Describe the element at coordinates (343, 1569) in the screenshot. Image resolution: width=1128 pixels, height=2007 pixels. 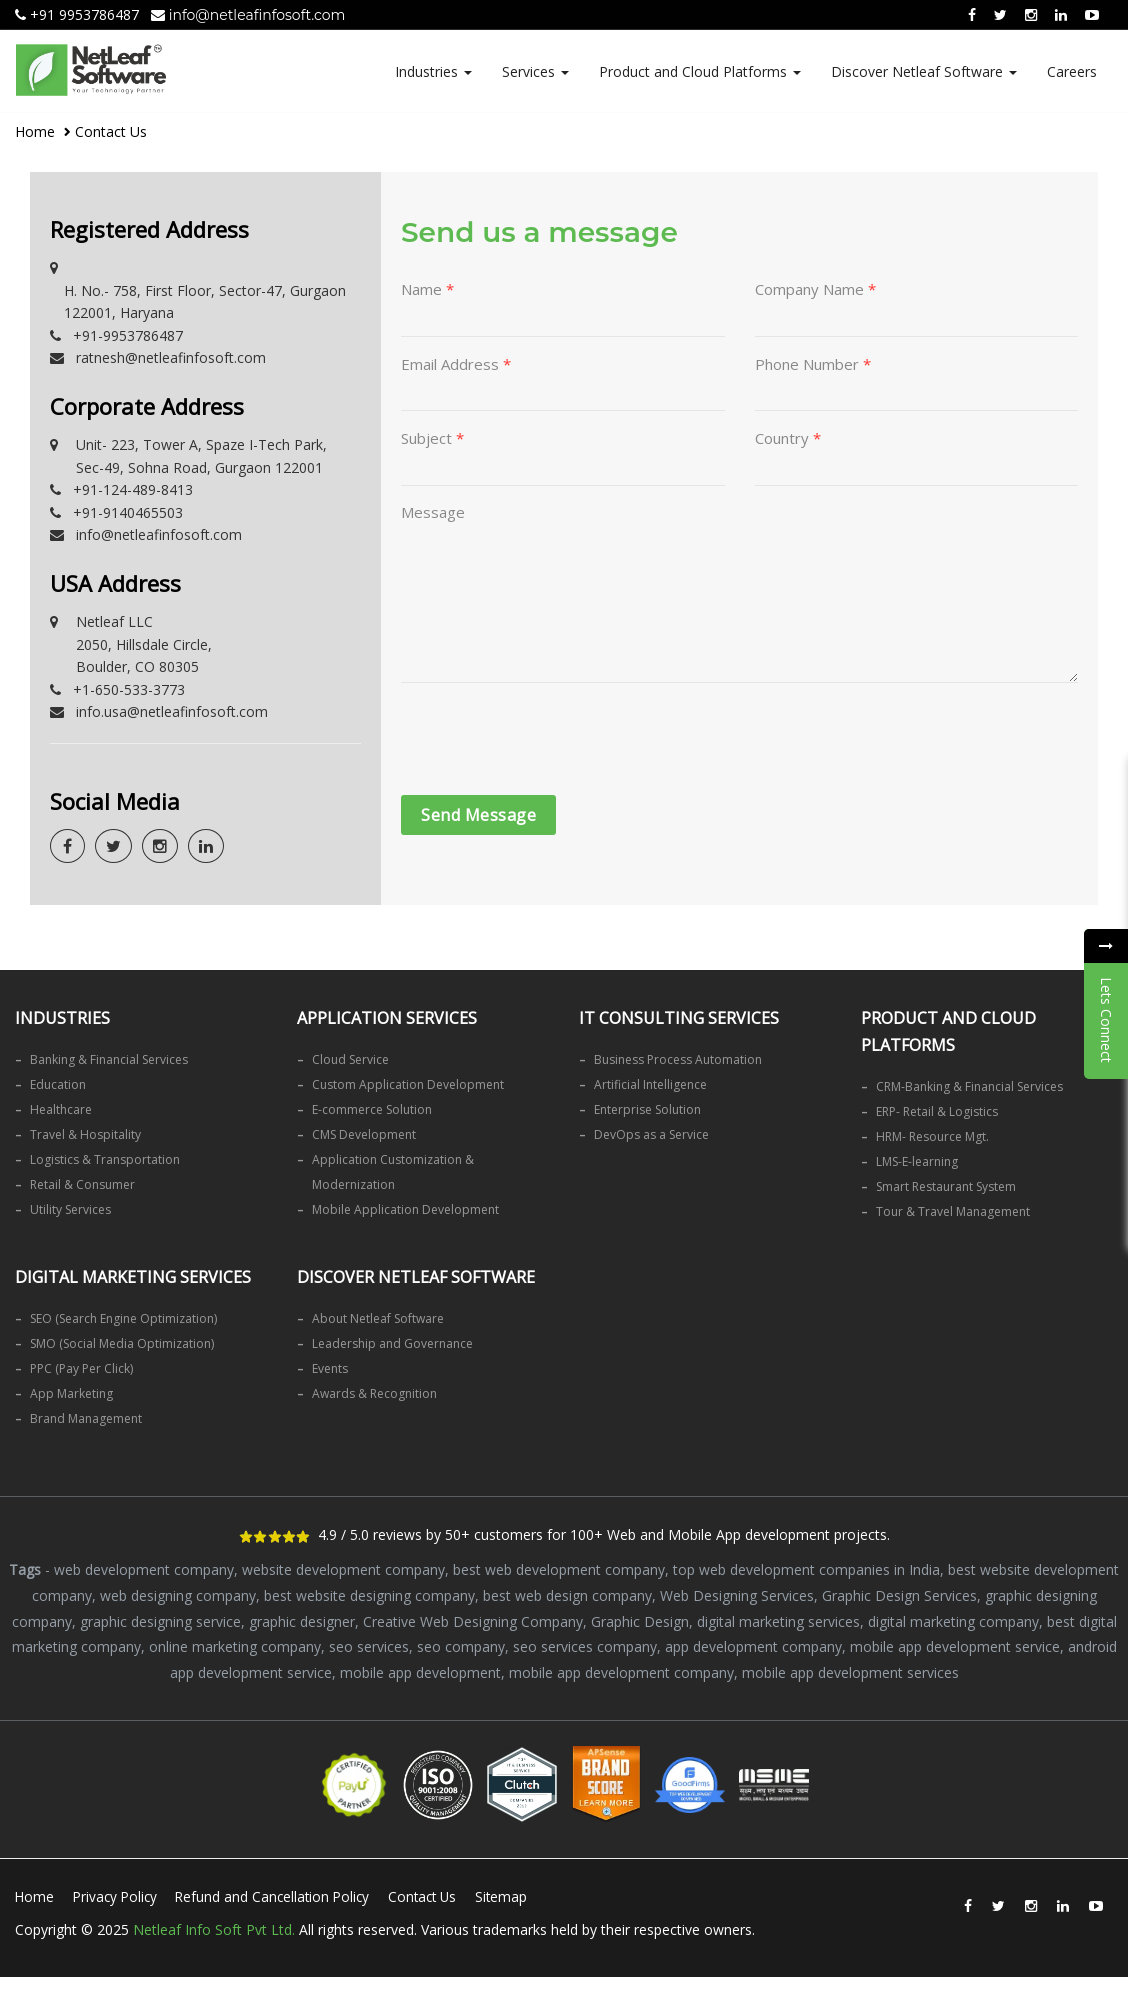
I see `website development company` at that location.